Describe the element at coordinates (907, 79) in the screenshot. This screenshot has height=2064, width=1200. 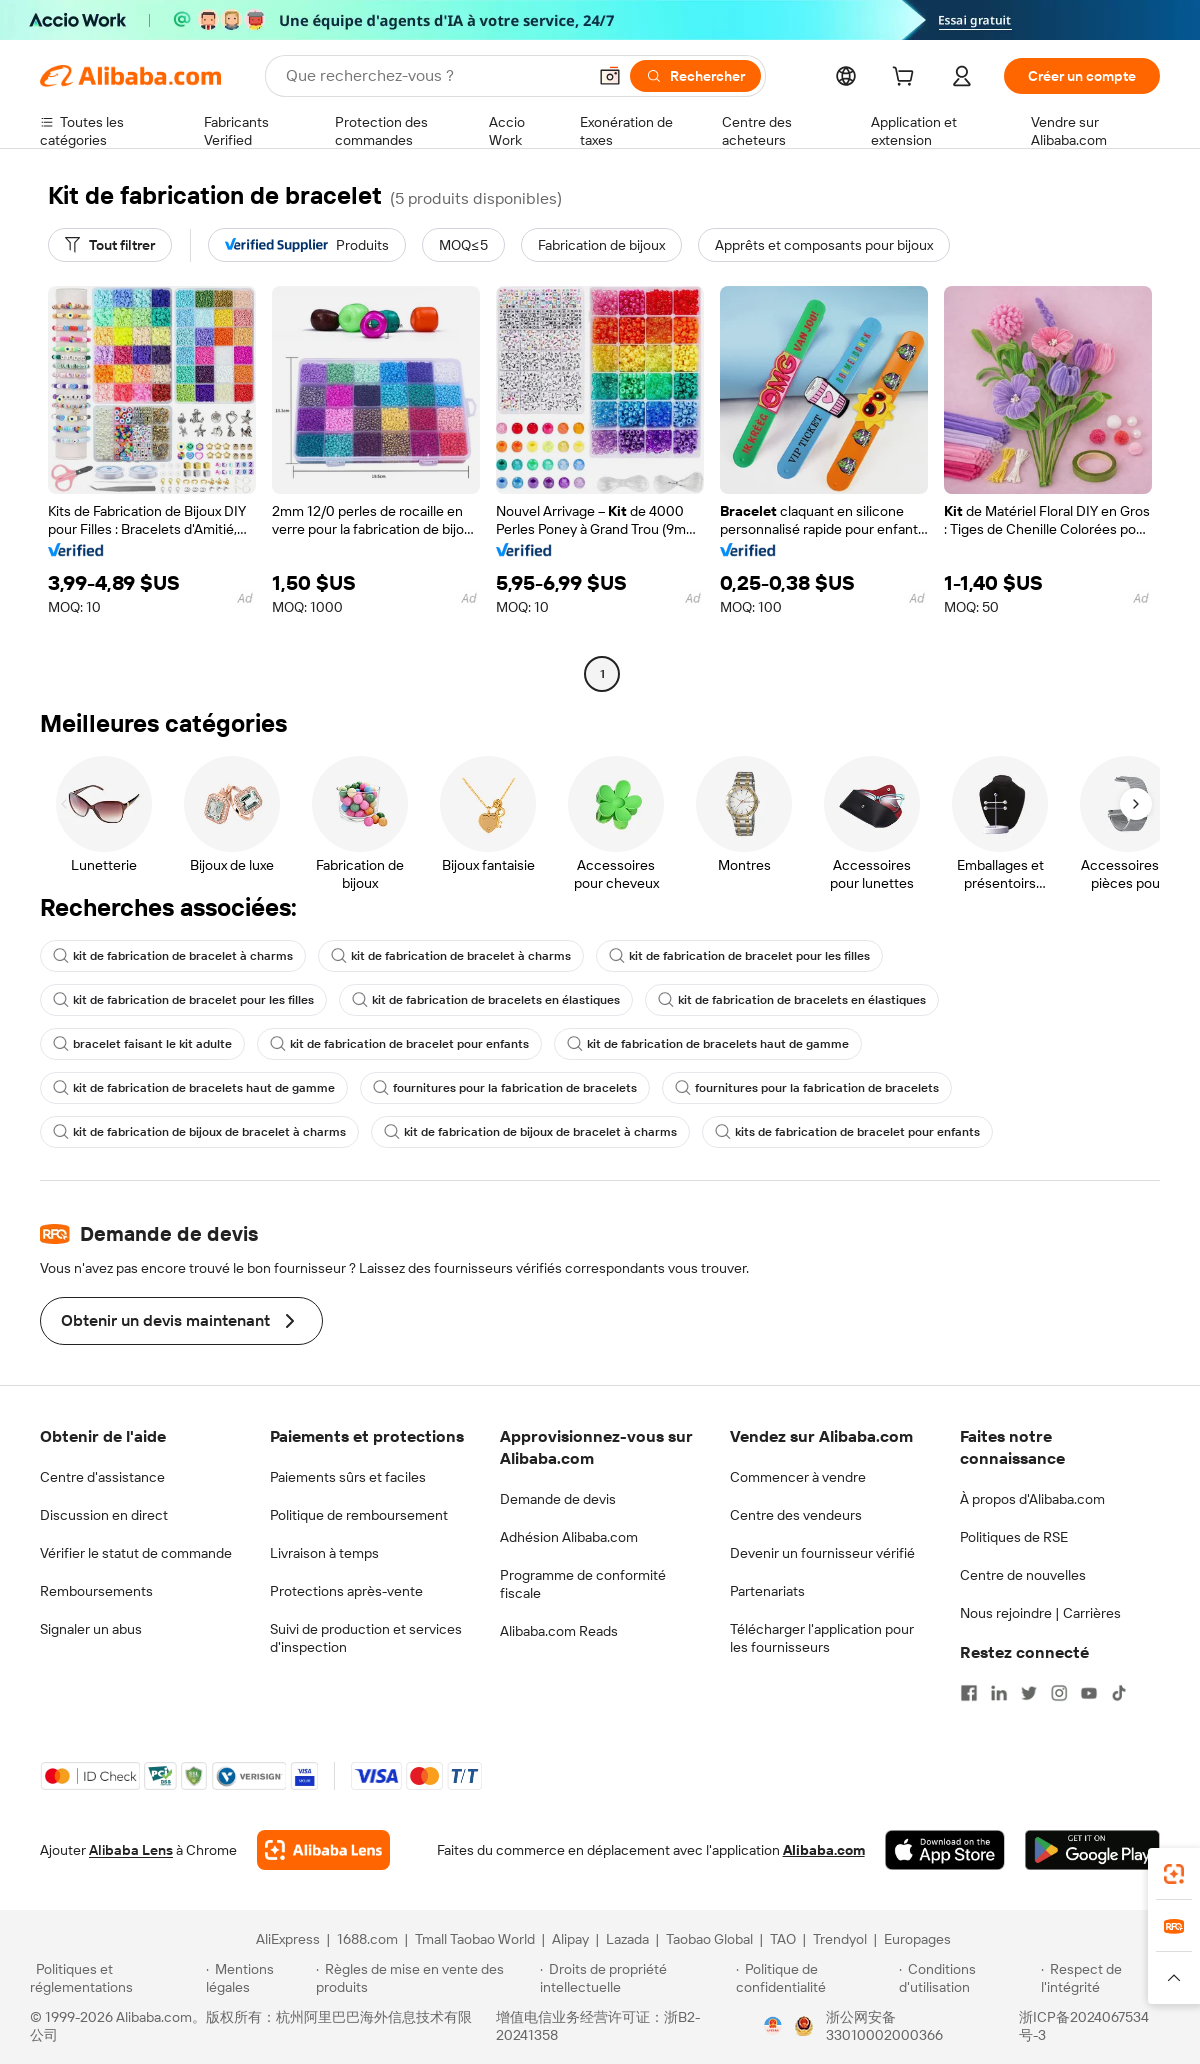
I see `[cart]` at that location.